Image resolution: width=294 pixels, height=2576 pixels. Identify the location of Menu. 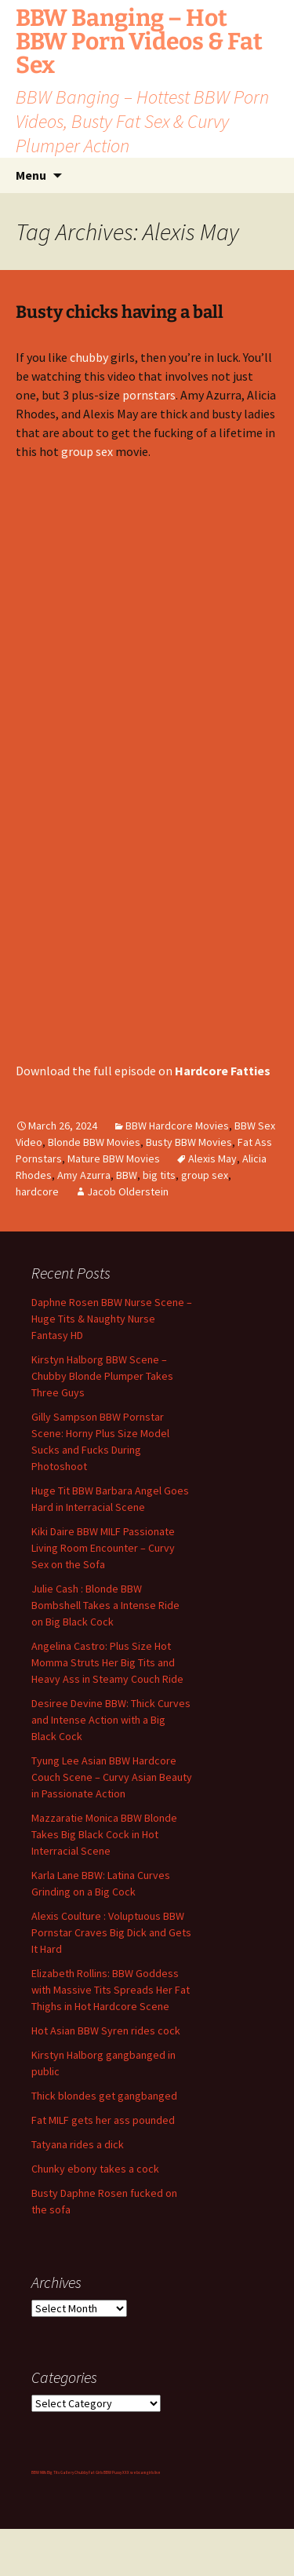
(31, 175).